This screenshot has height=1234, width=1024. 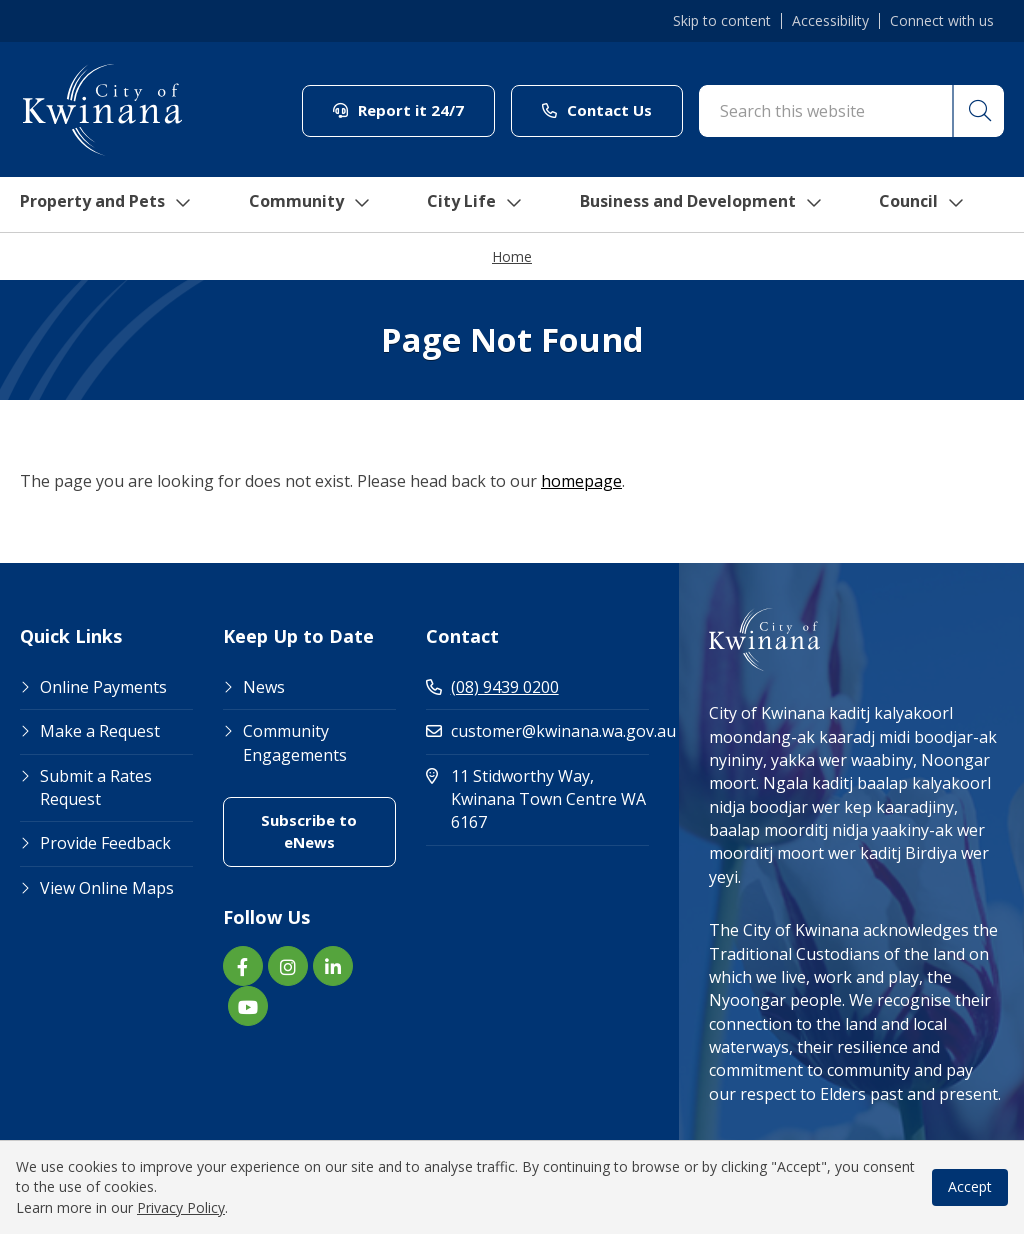 What do you see at coordinates (597, 110) in the screenshot?
I see `Contact Us` at bounding box center [597, 110].